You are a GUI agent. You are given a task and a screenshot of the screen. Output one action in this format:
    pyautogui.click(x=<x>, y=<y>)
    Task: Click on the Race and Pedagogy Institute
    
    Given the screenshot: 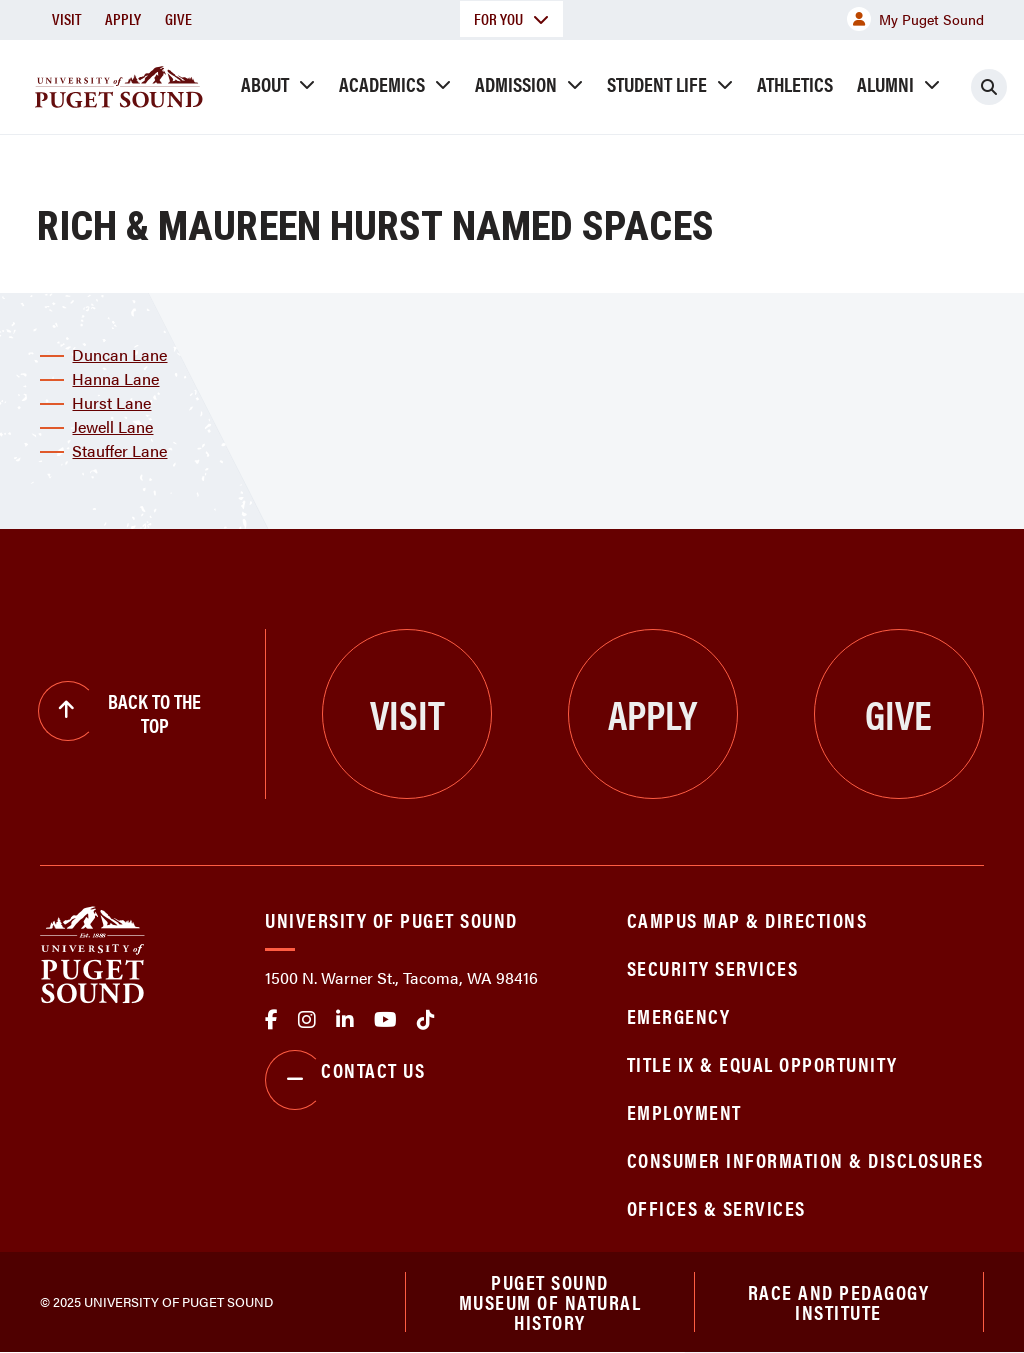 What is the action you would take?
    pyautogui.click(x=839, y=1301)
    